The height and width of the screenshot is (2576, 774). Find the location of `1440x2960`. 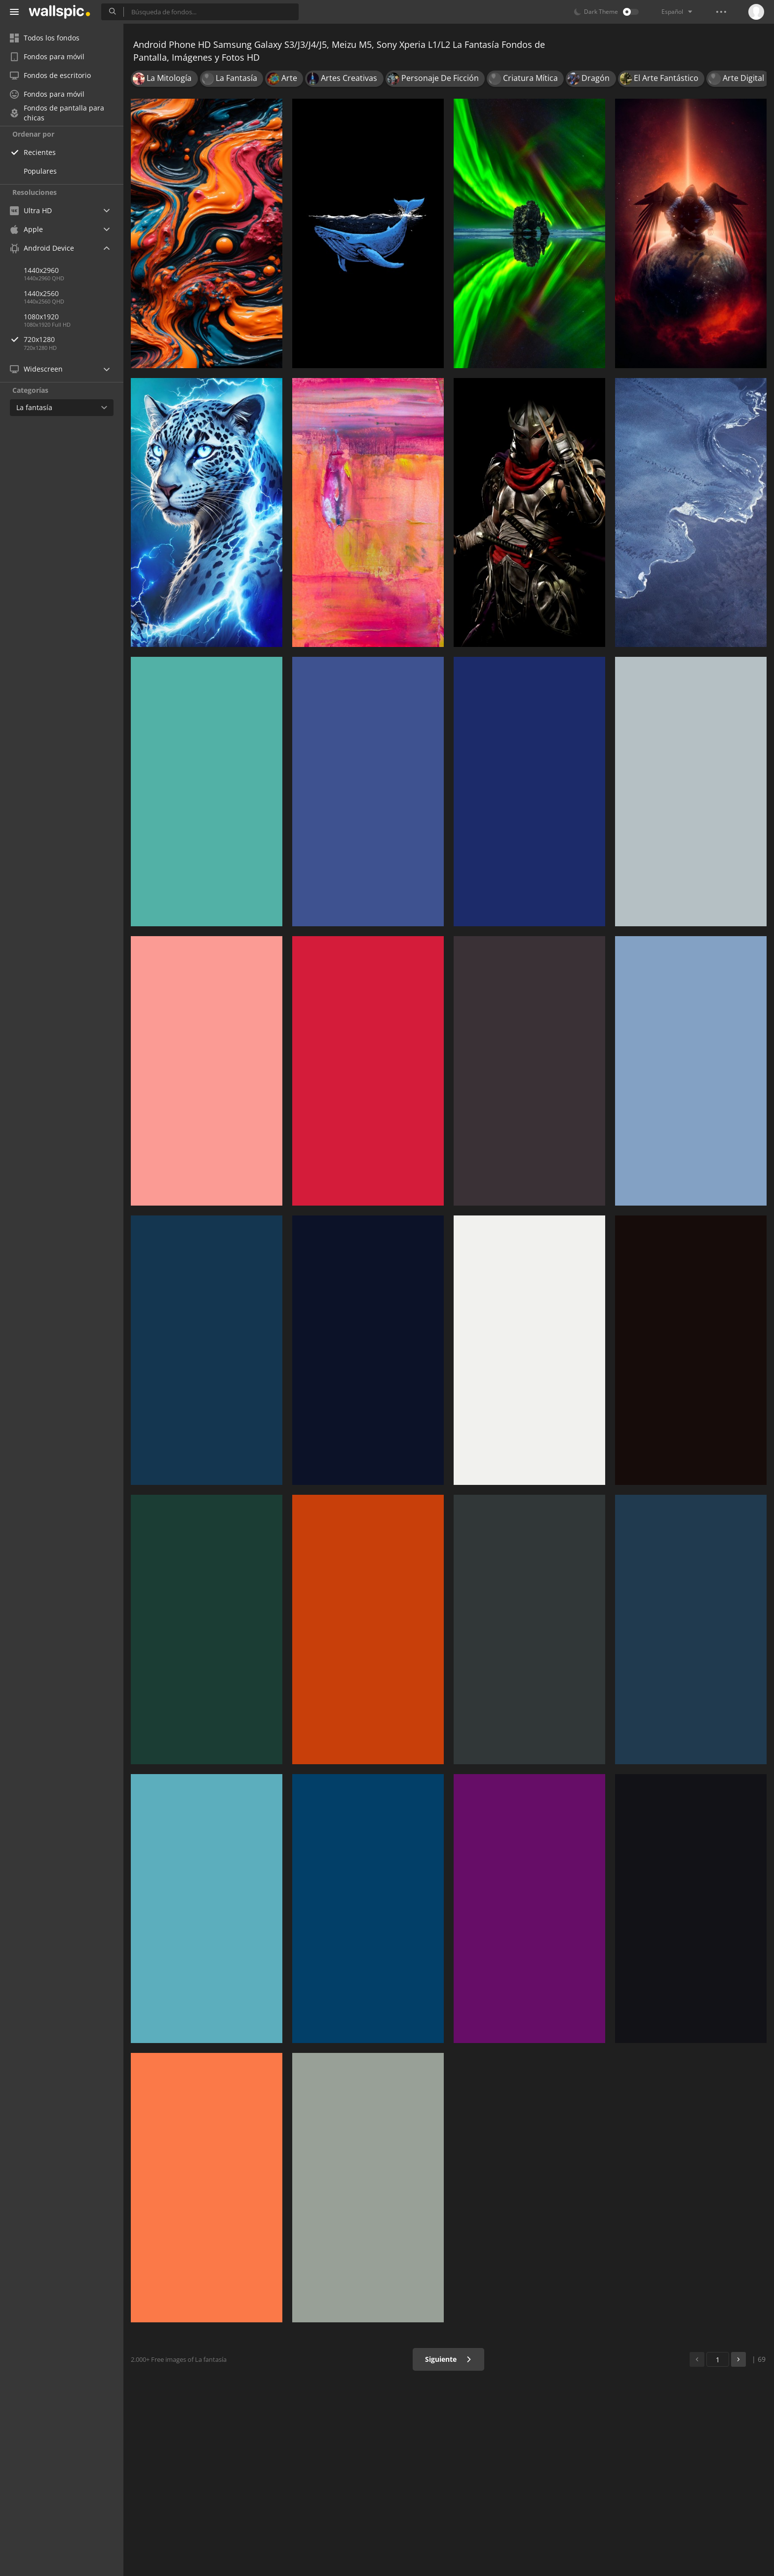

1440x2960 is located at coordinates (41, 270).